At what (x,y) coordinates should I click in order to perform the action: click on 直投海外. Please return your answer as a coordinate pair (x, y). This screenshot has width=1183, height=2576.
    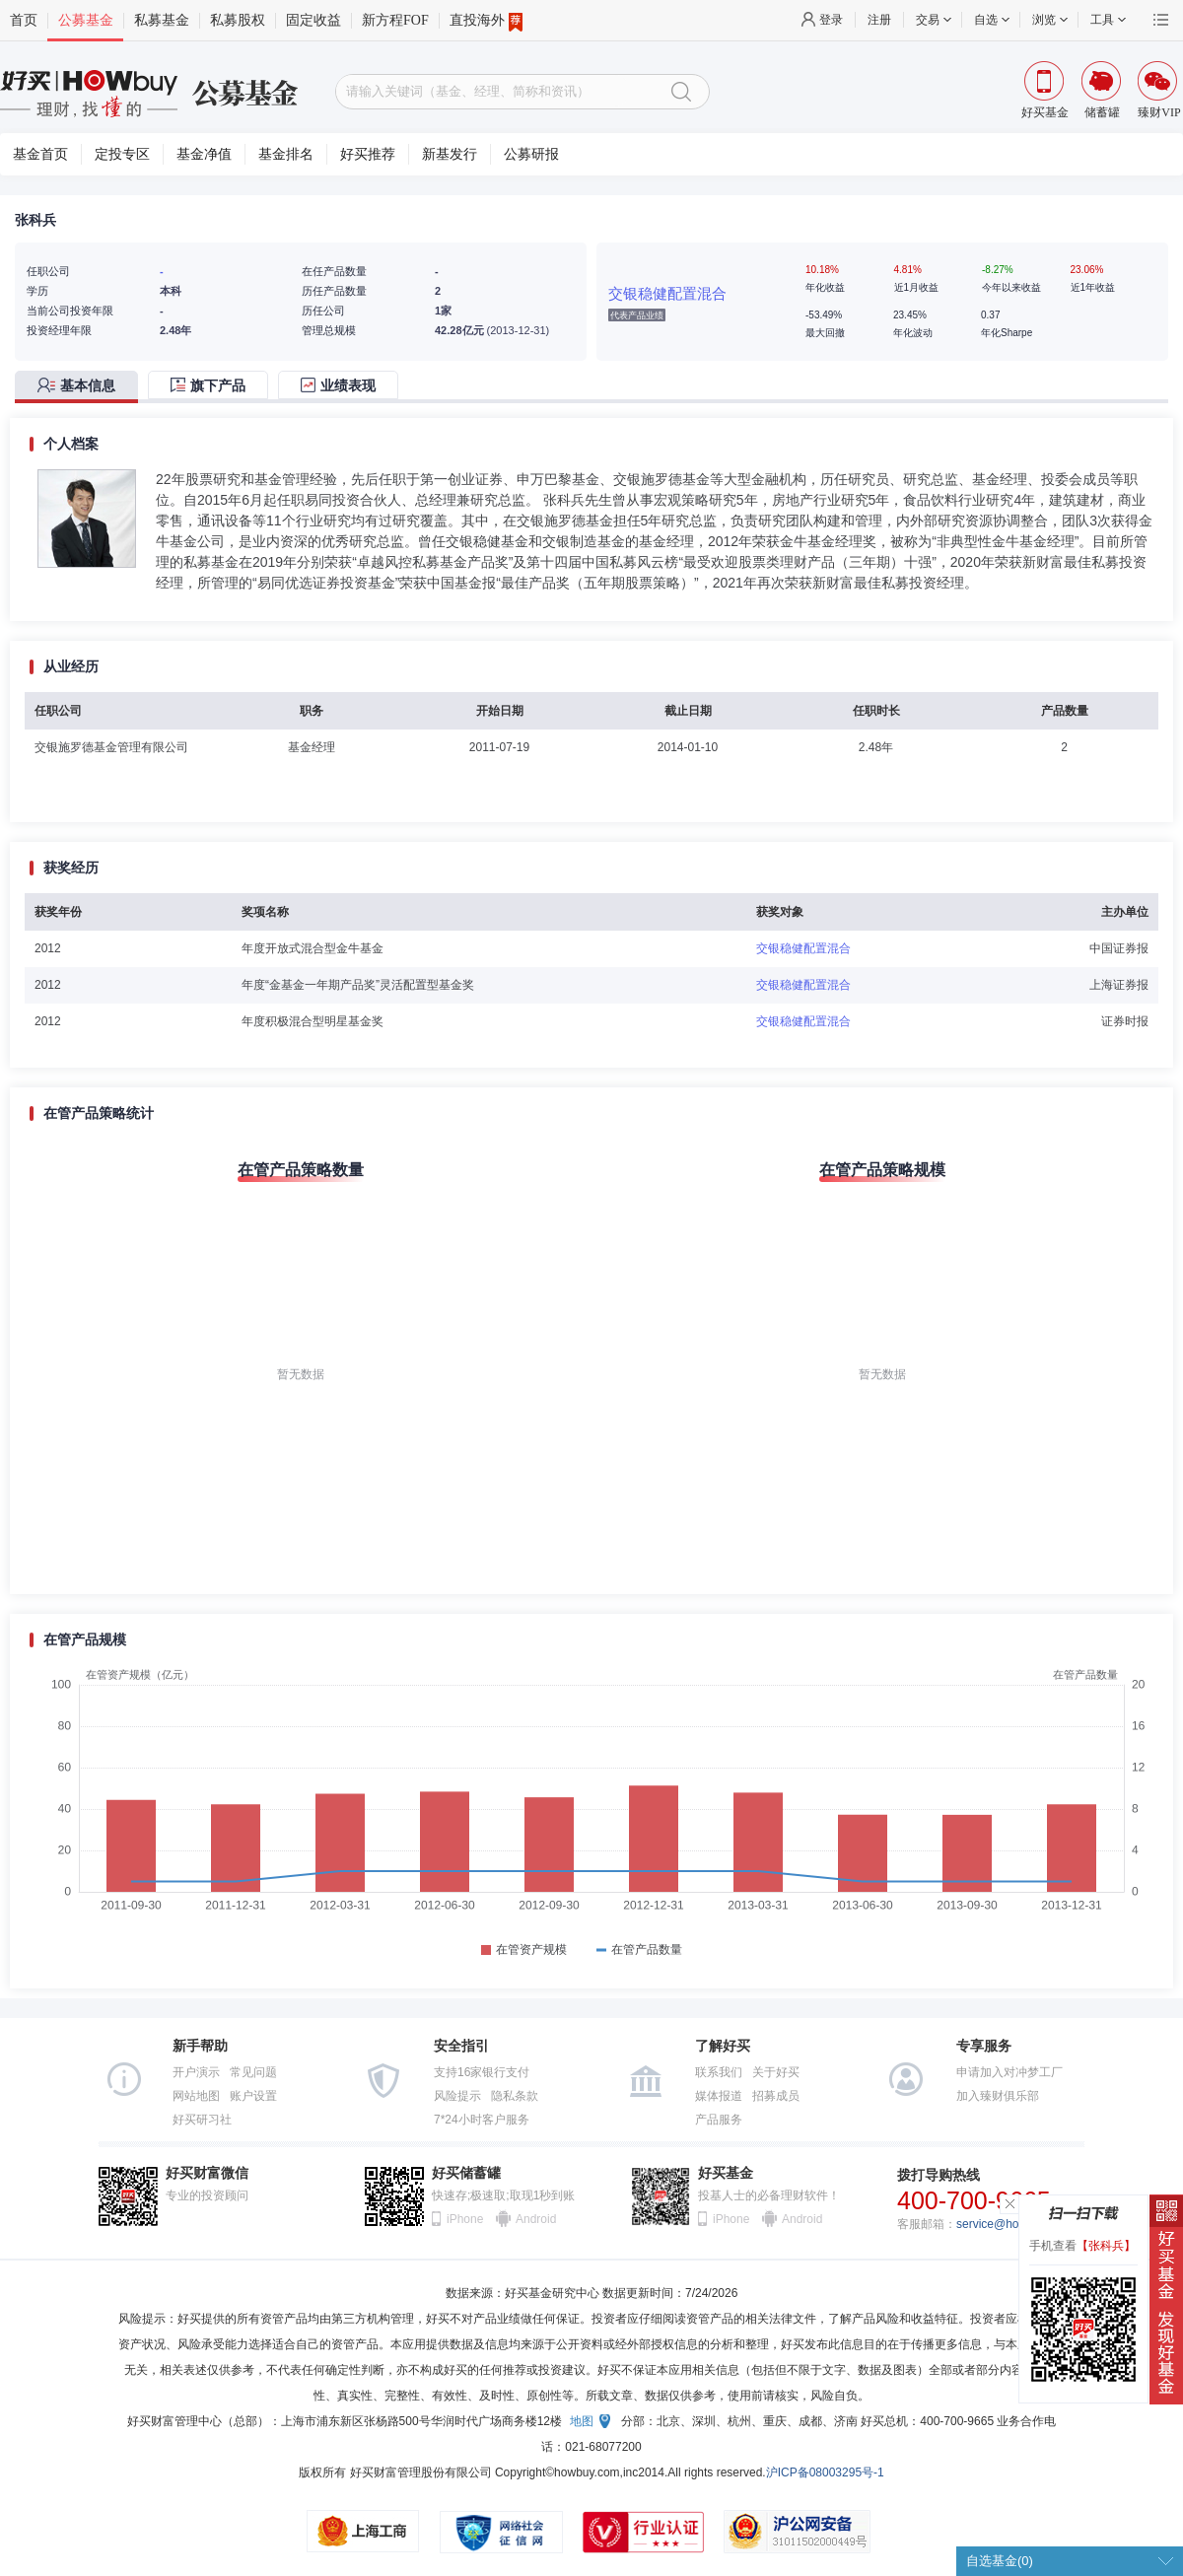
    Looking at the image, I should click on (486, 21).